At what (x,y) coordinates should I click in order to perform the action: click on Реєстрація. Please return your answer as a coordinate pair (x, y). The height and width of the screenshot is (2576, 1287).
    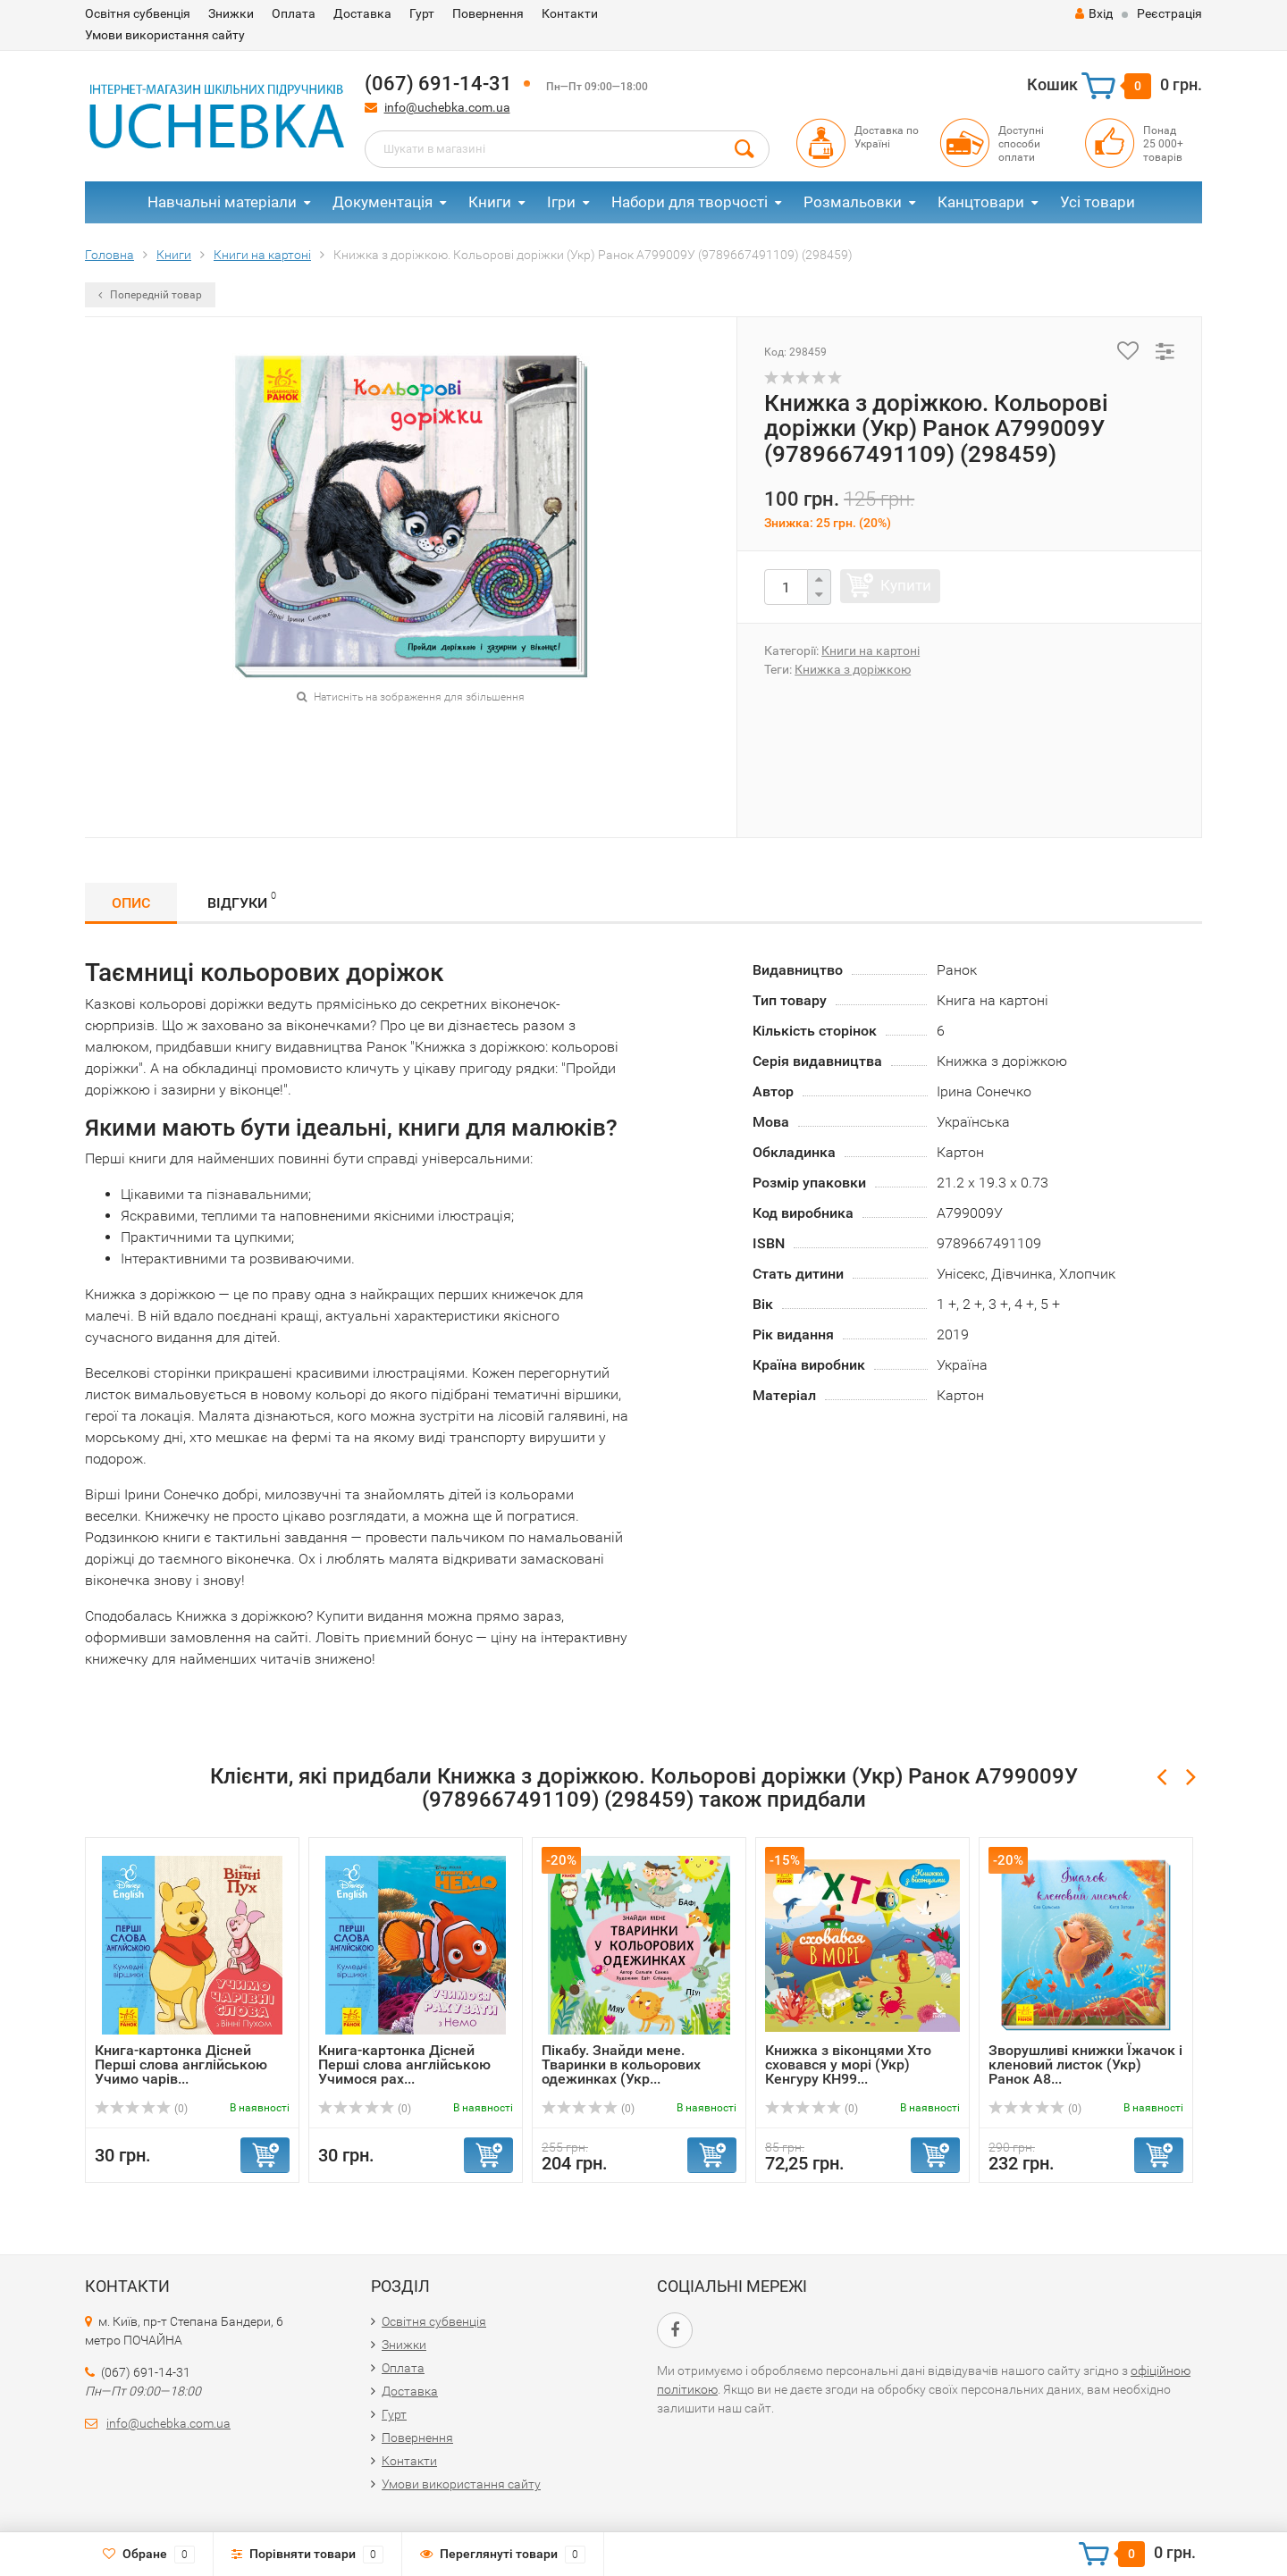
    Looking at the image, I should click on (1169, 13).